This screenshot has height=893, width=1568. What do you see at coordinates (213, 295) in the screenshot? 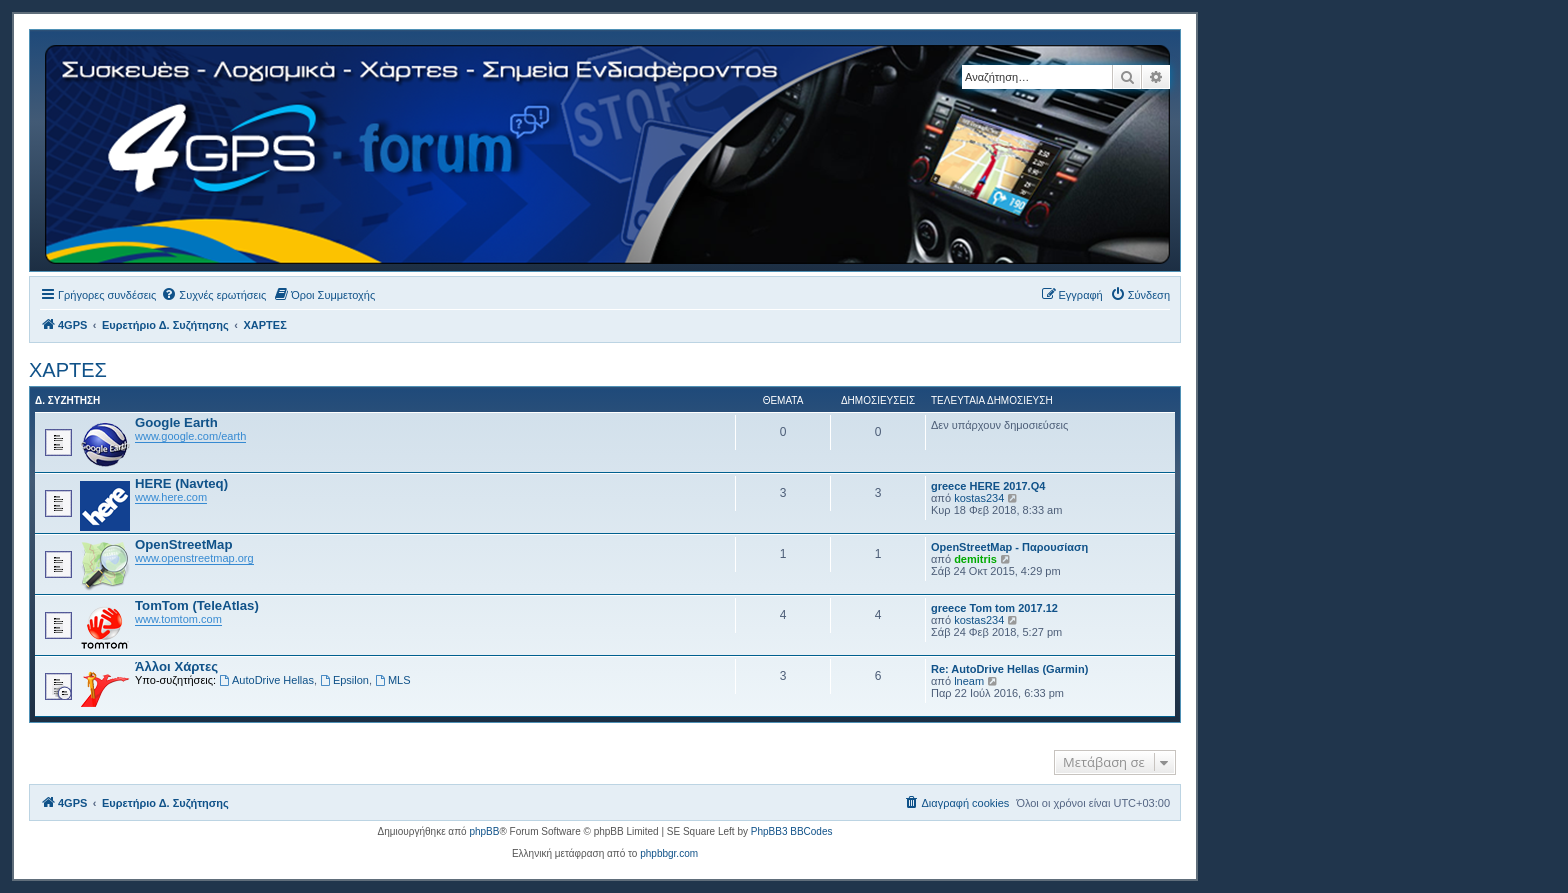
I see `[menuitem]` at bounding box center [213, 295].